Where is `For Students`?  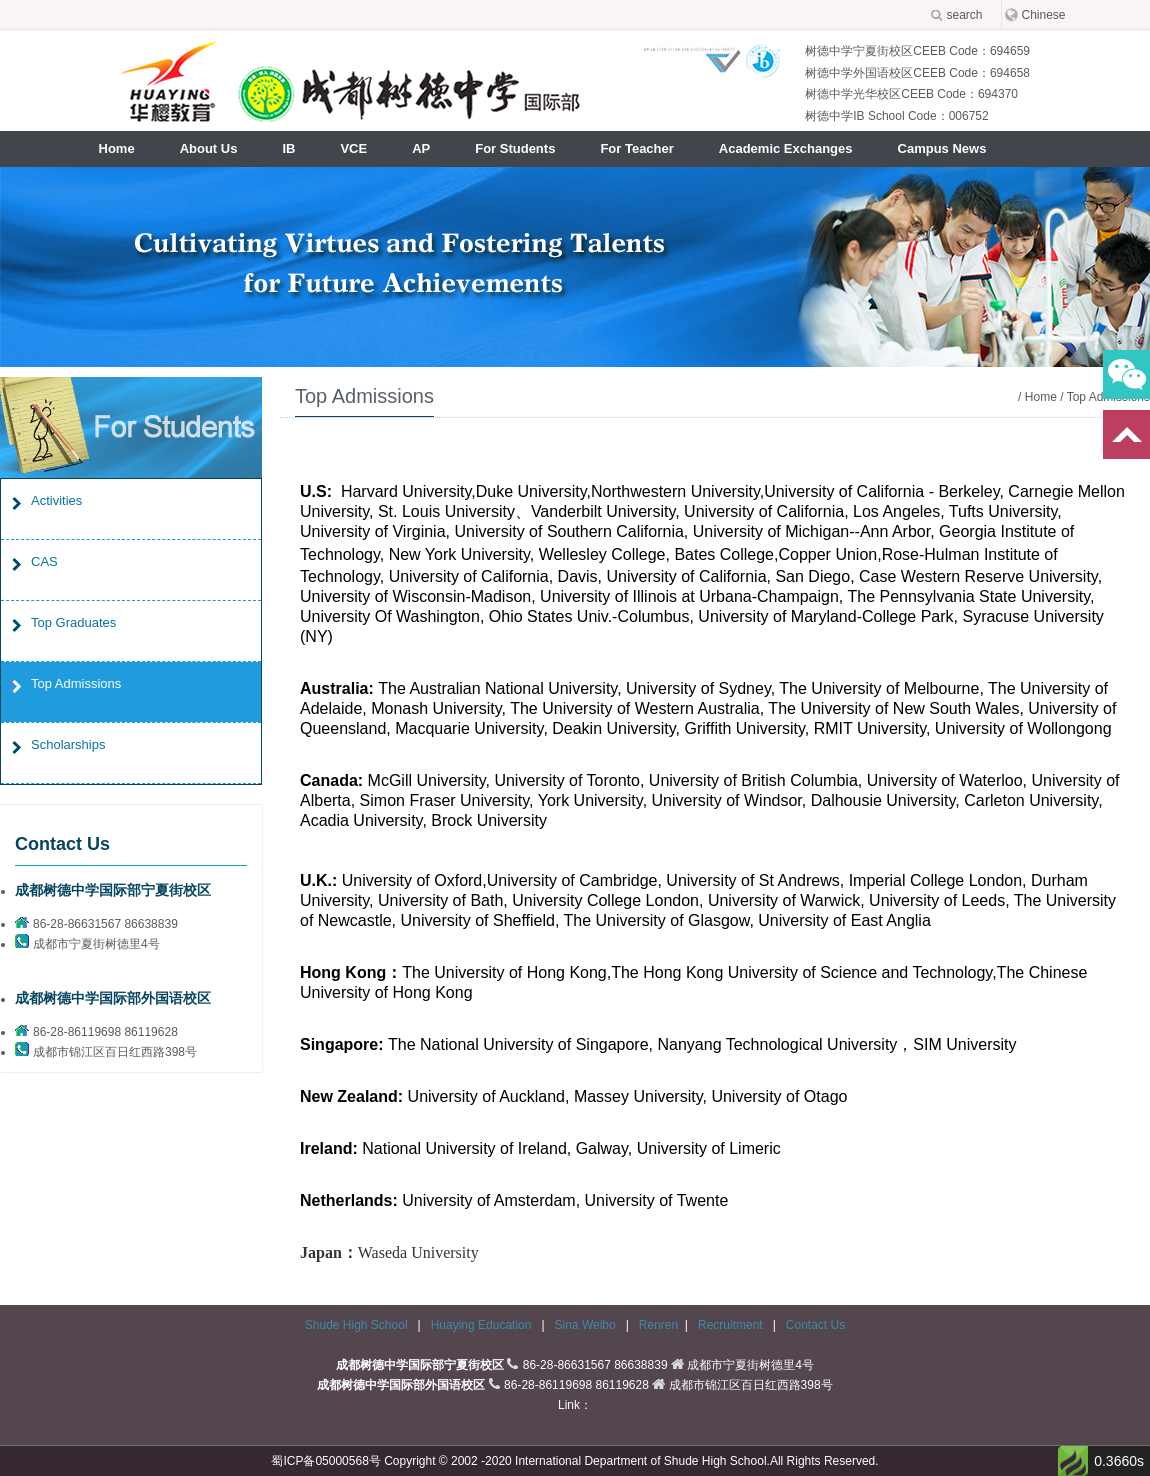 For Students is located at coordinates (515, 148).